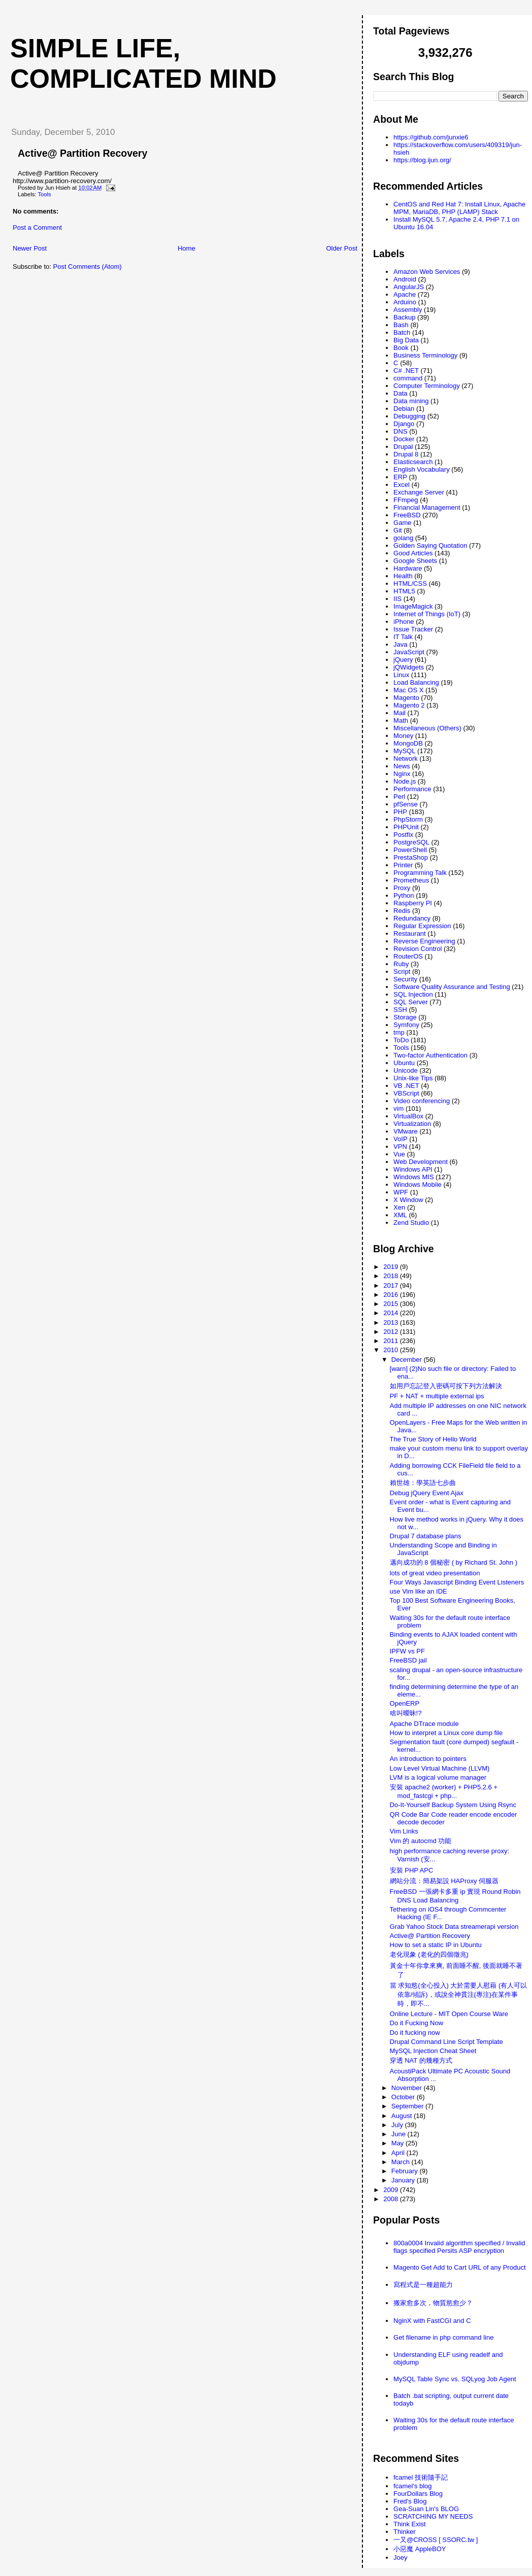 The height and width of the screenshot is (2576, 532). Describe the element at coordinates (37, 227) in the screenshot. I see `Post a Comment` at that location.